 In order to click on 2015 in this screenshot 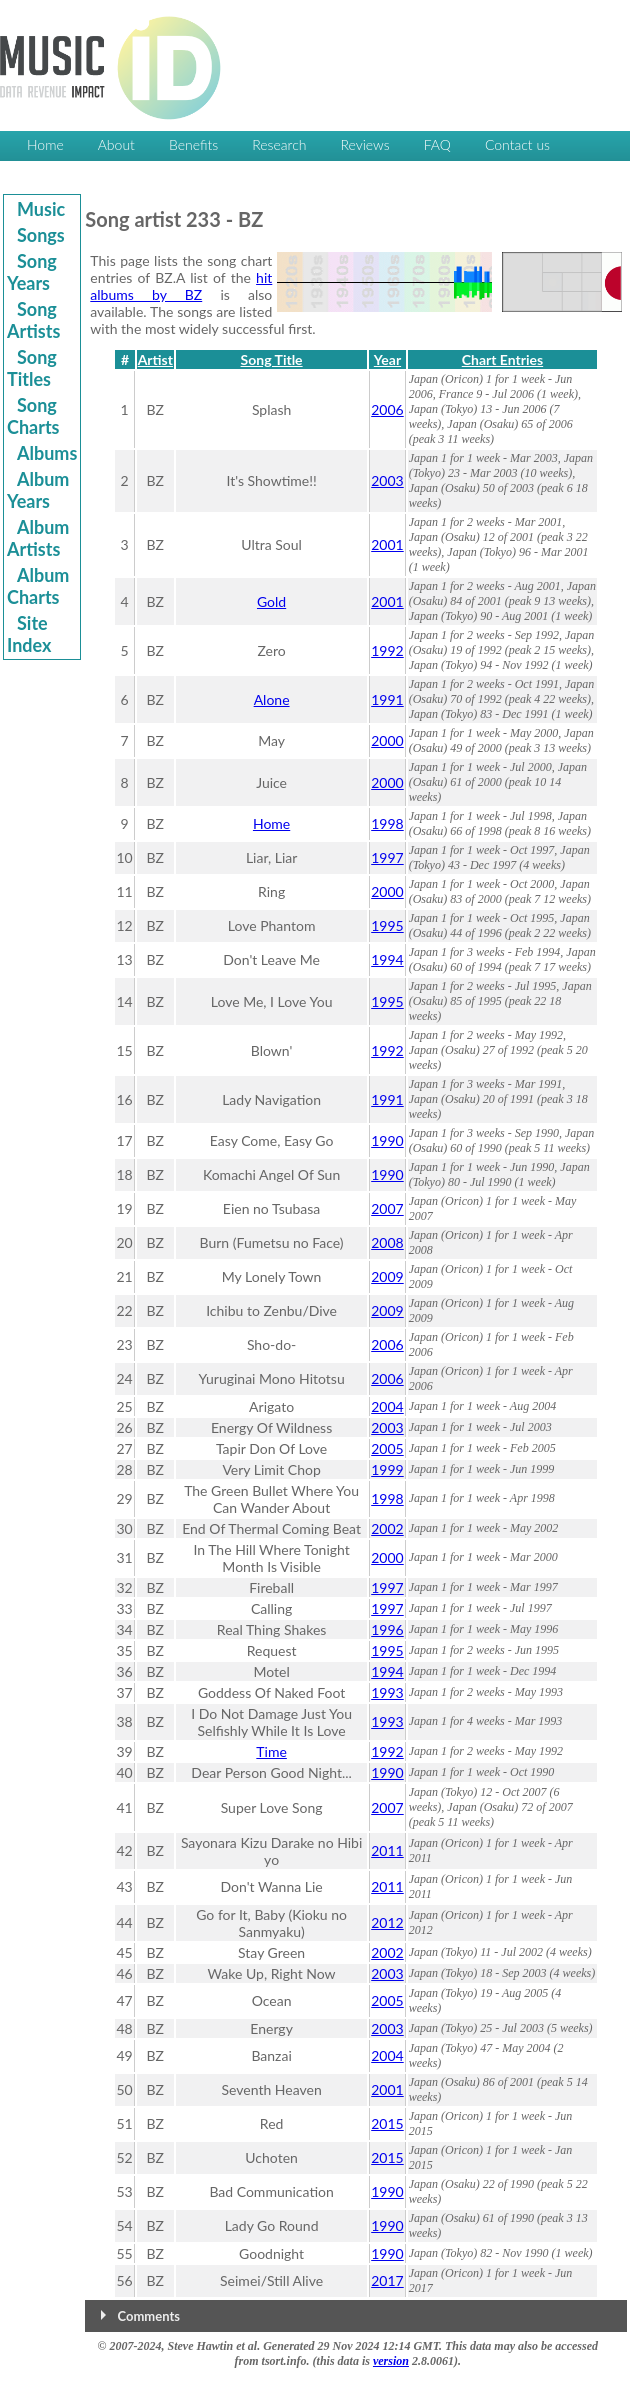, I will do `click(387, 2123)`.